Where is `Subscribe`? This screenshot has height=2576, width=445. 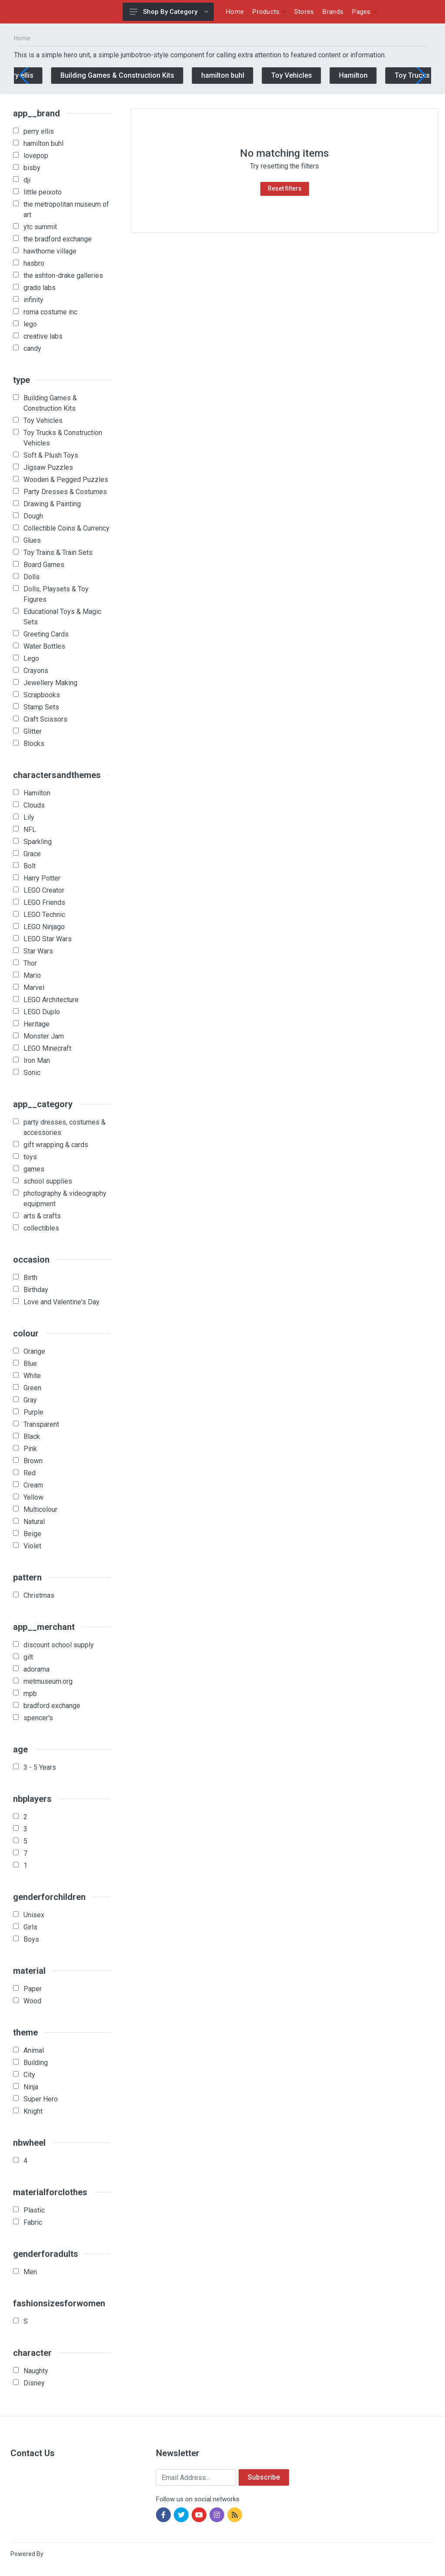 Subscribe is located at coordinates (264, 2477).